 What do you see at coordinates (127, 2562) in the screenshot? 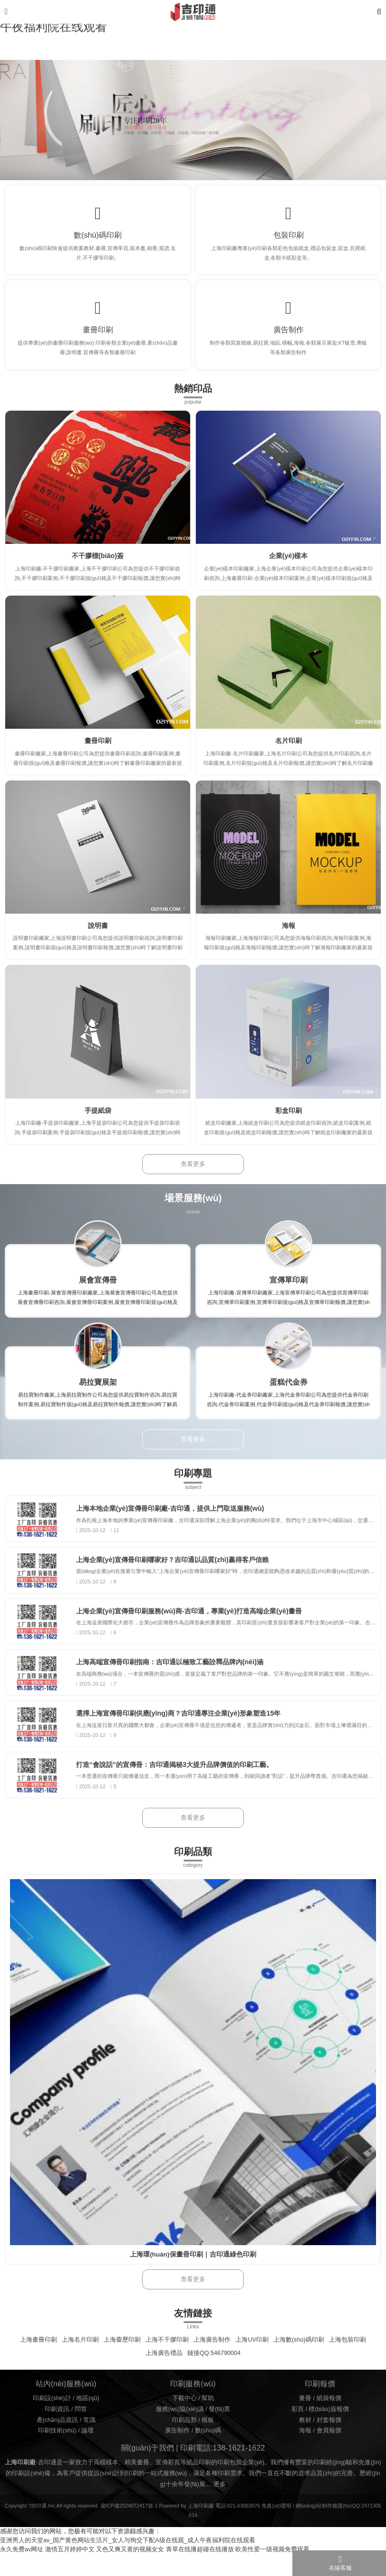
I see `亚洲男人的天堂av_国产黄色网站生活片_女人与狥交下配A级在线观_成人午夜福利院在线观看` at bounding box center [127, 2562].